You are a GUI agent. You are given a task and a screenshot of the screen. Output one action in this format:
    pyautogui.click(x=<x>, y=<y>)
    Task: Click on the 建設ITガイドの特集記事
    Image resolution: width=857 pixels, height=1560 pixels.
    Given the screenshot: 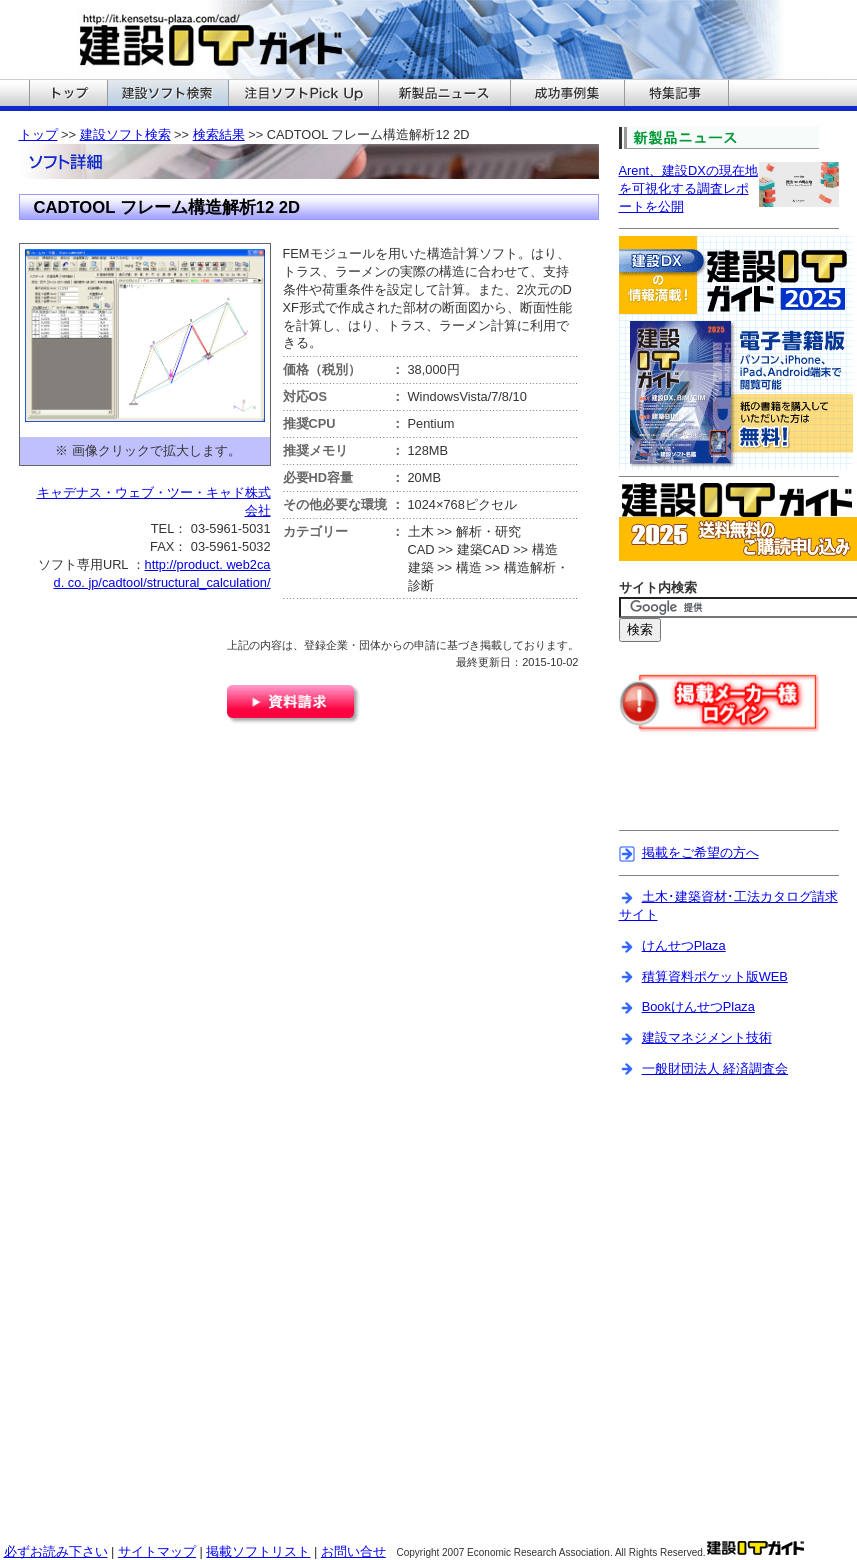 What is the action you would take?
    pyautogui.click(x=676, y=95)
    